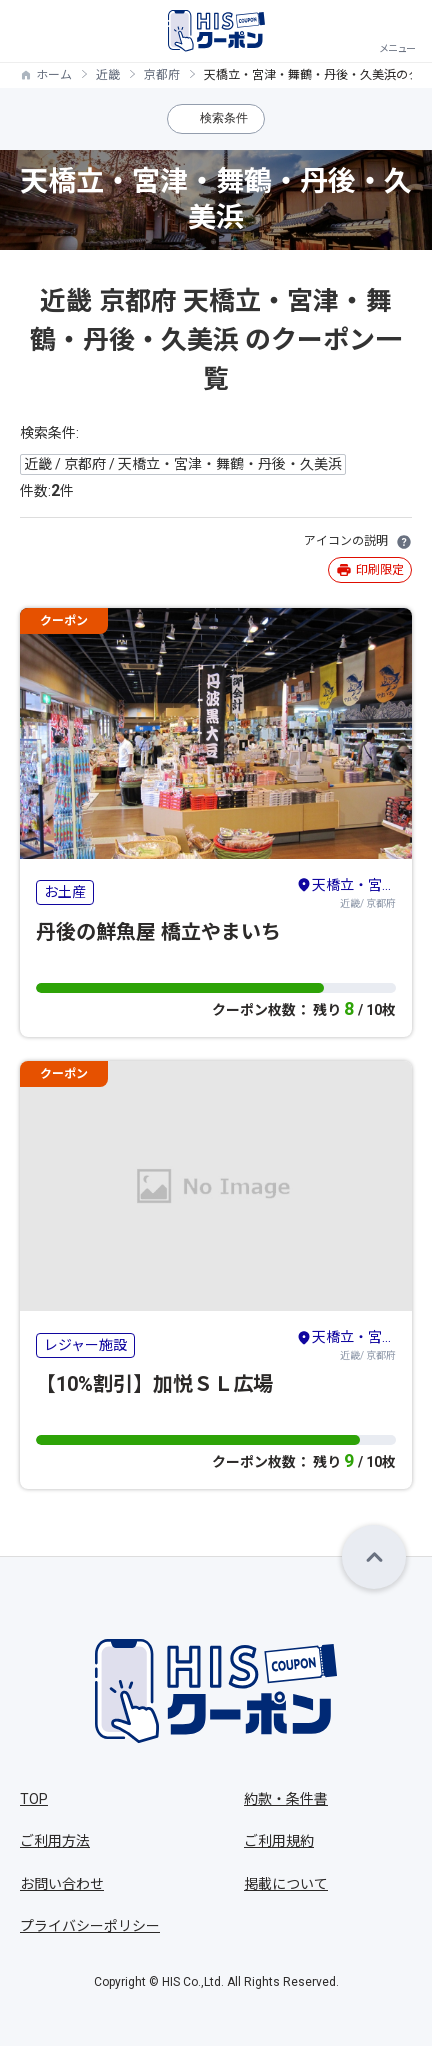 The height and width of the screenshot is (2046, 432). Describe the element at coordinates (34, 1799) in the screenshot. I see `TOP` at that location.